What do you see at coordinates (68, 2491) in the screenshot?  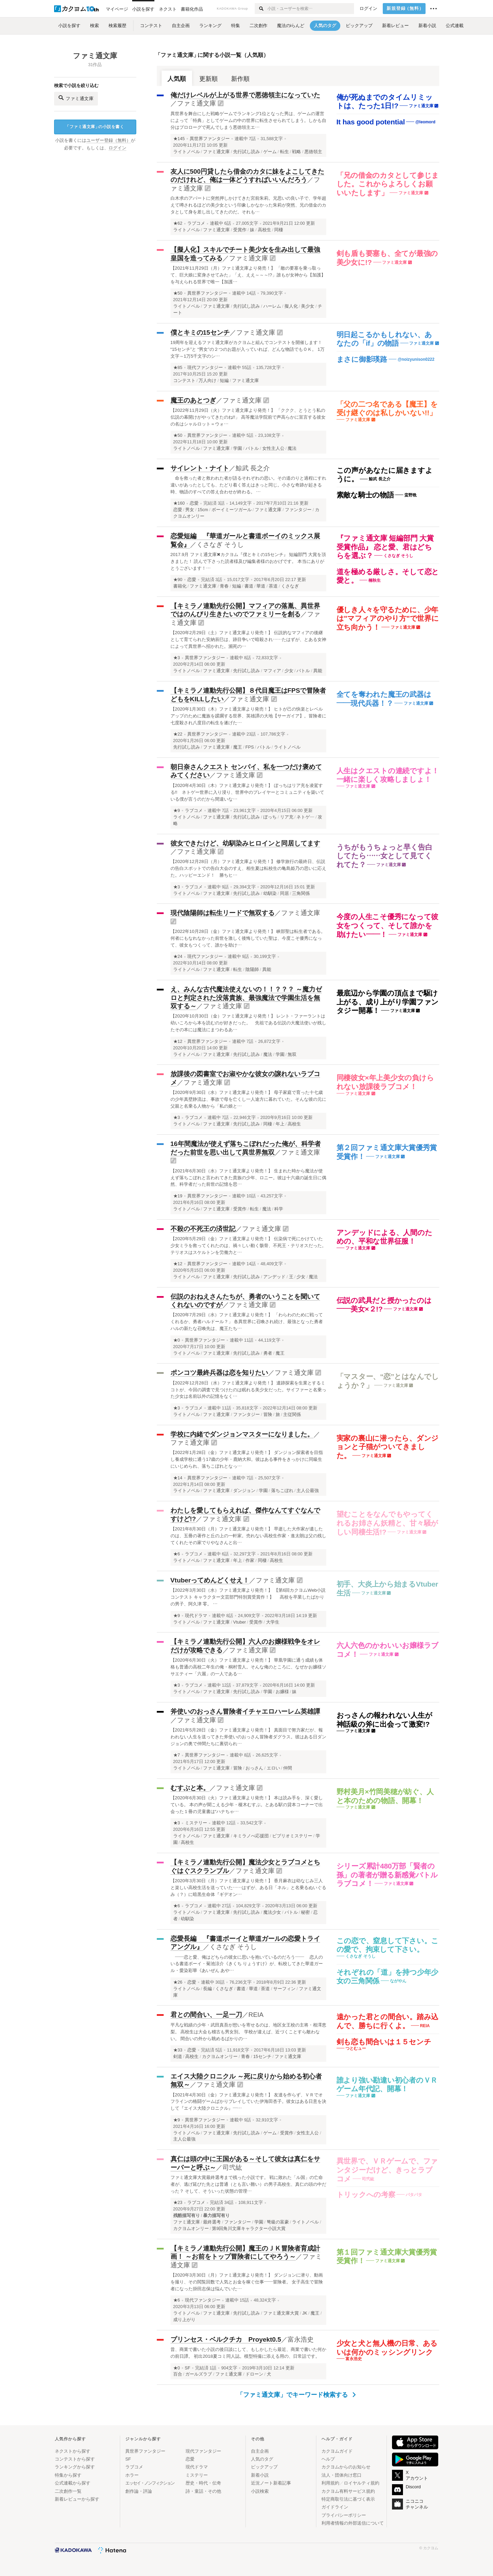 I see `二次創作一覧` at bounding box center [68, 2491].